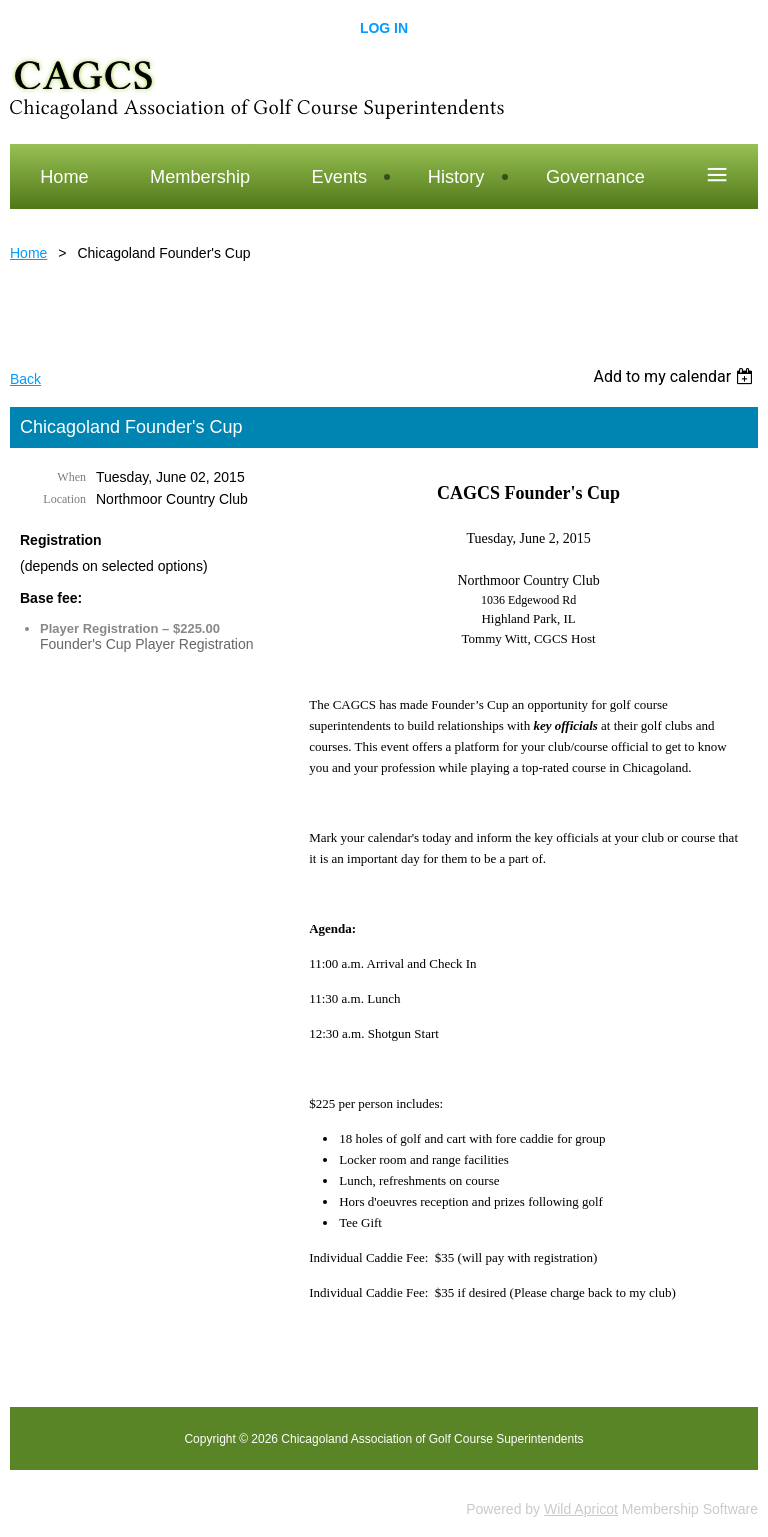 The height and width of the screenshot is (1537, 768). Describe the element at coordinates (384, 28) in the screenshot. I see `Log in` at that location.